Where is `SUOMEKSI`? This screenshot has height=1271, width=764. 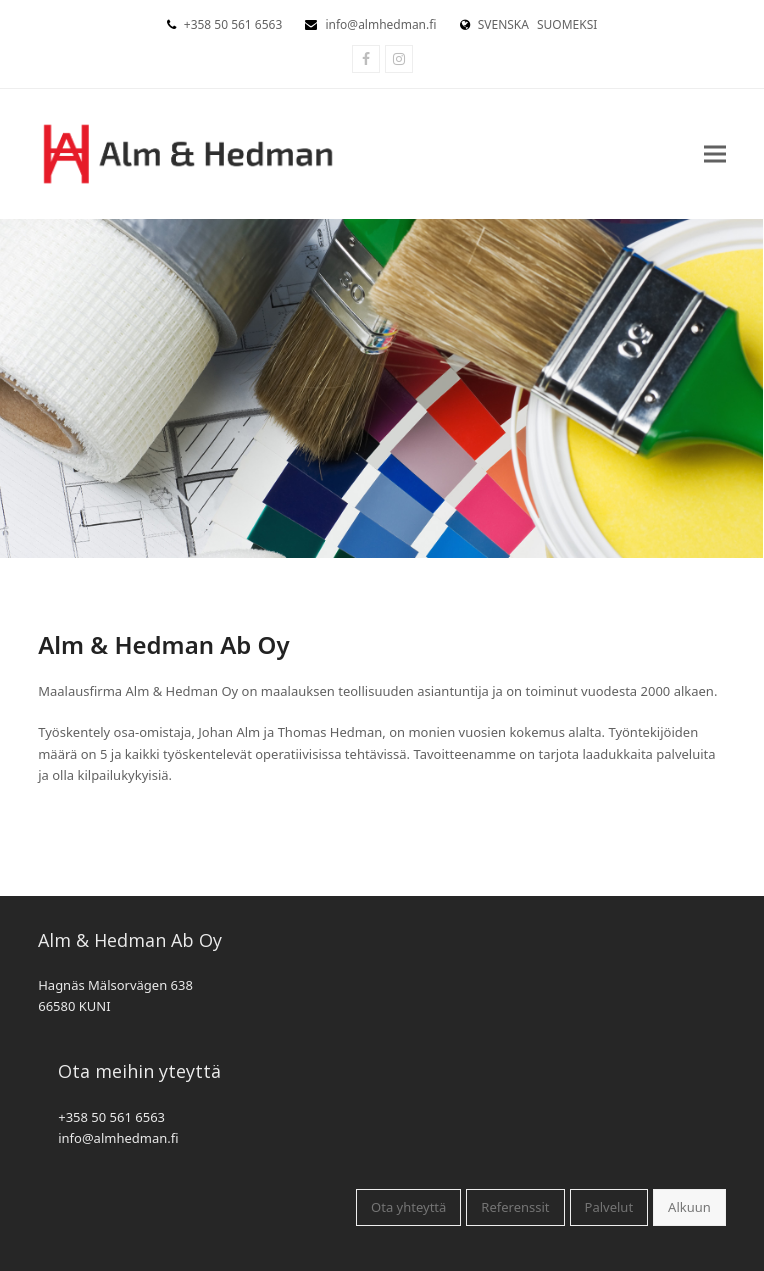 SUOMEKSI is located at coordinates (567, 24).